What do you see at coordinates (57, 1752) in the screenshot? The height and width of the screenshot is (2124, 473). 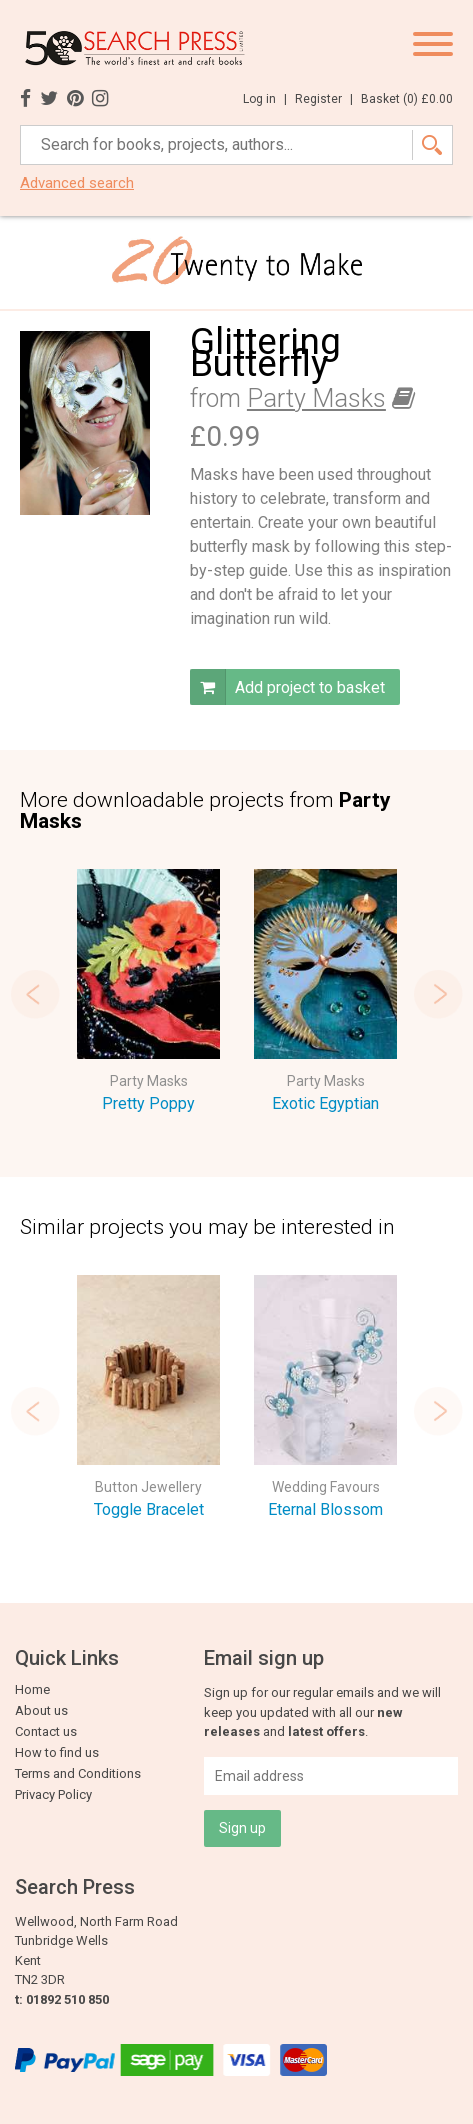 I see `How to find us` at bounding box center [57, 1752].